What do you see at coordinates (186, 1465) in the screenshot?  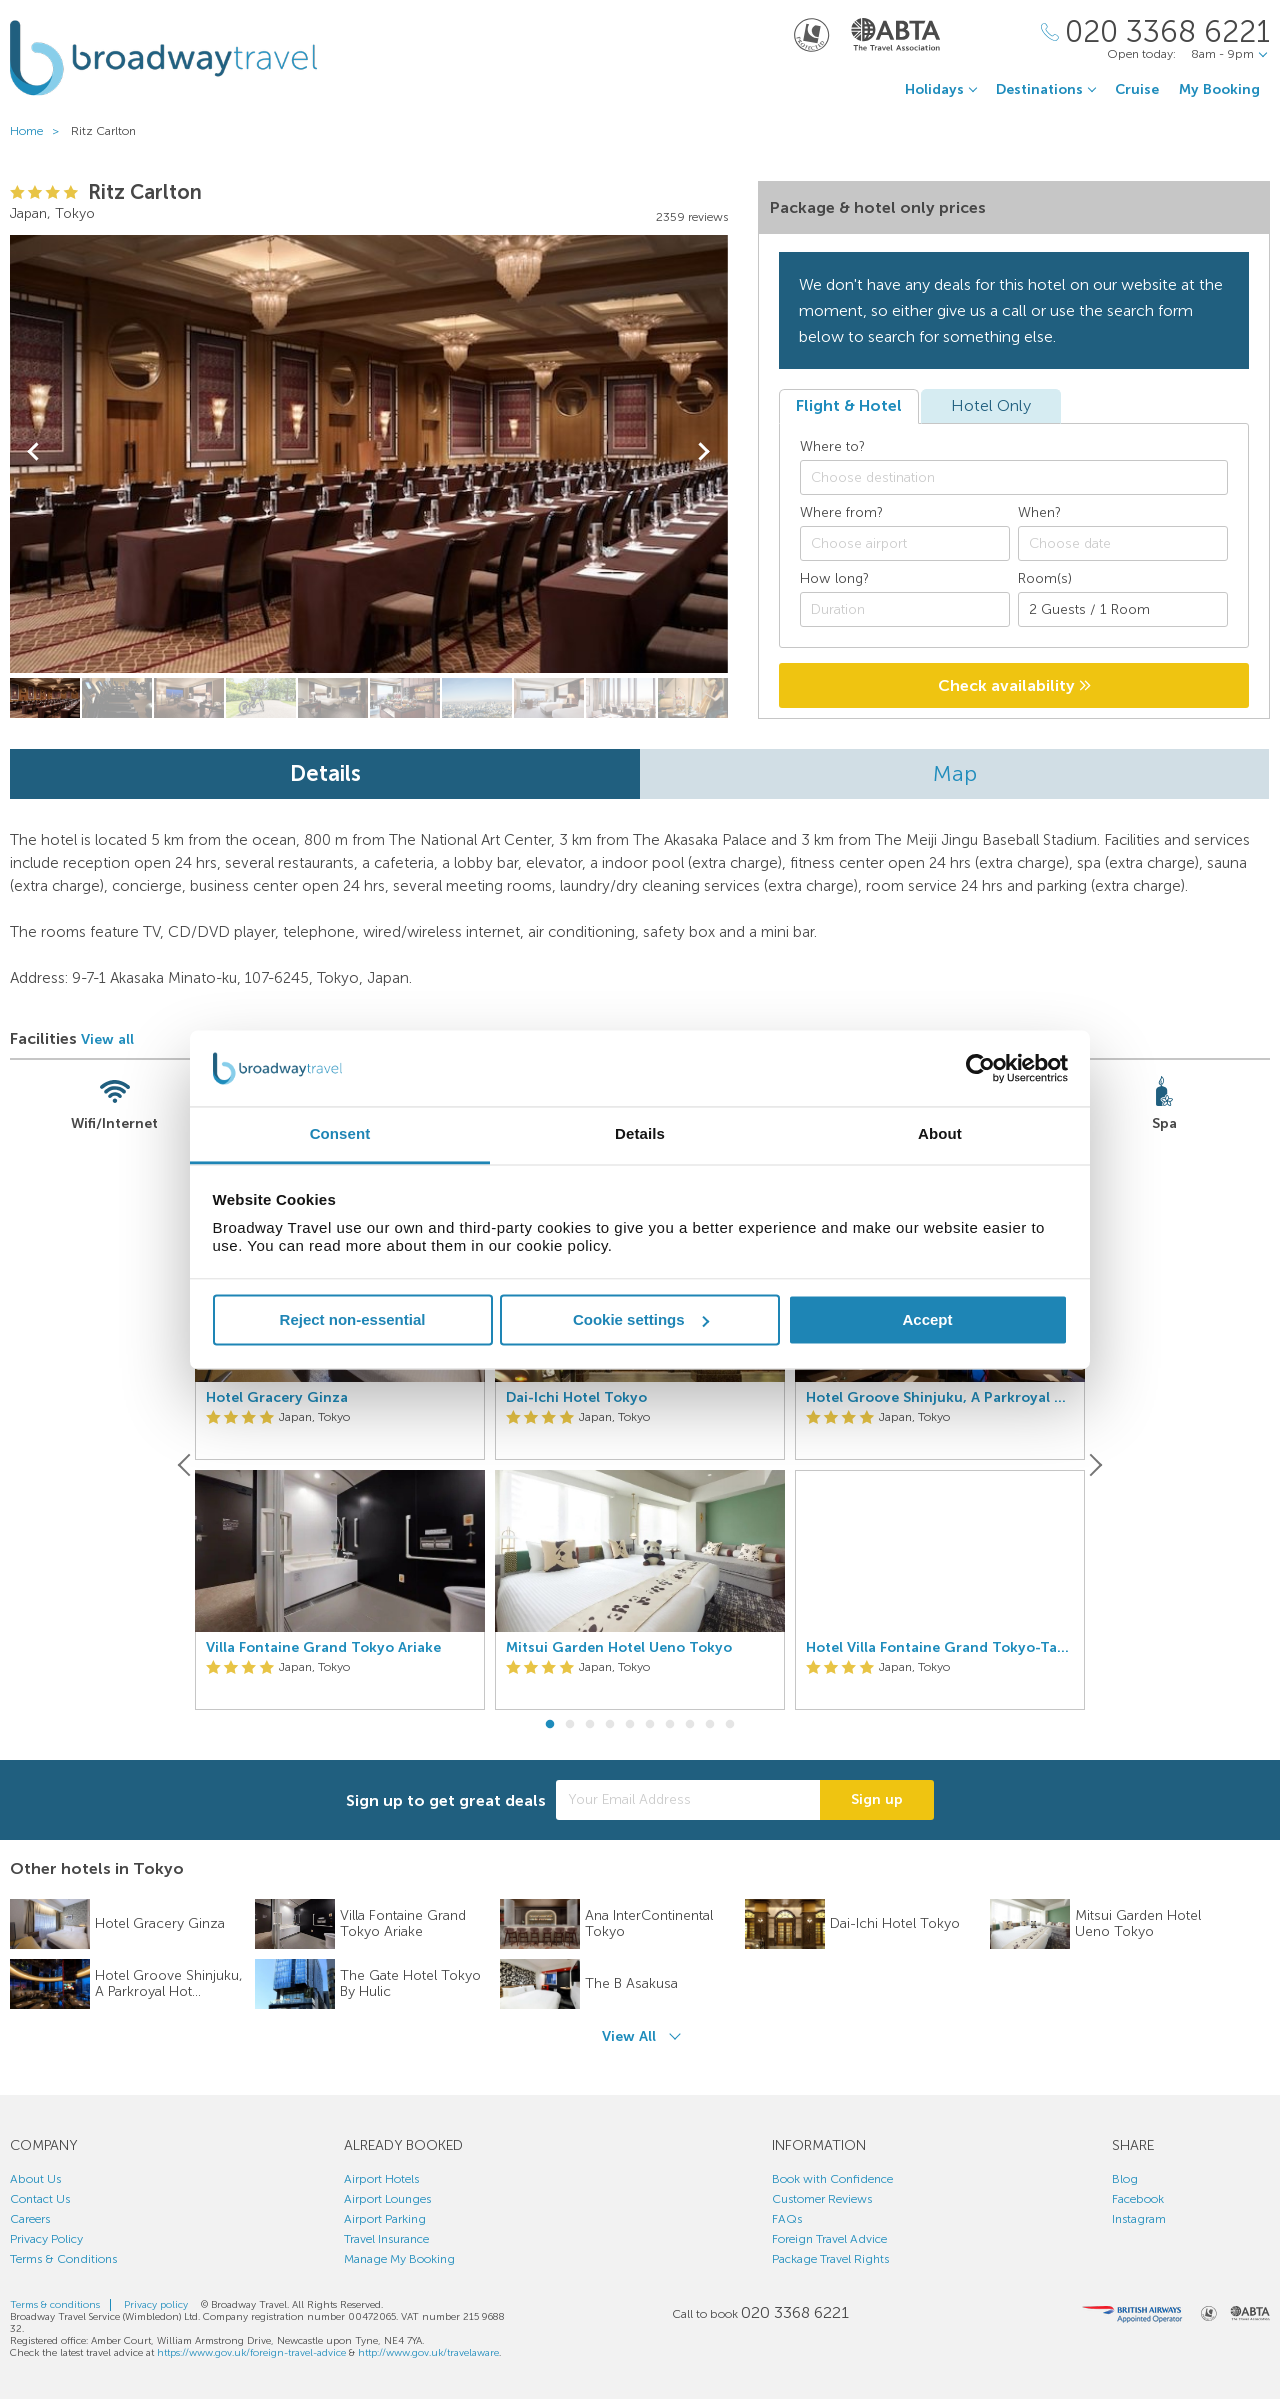 I see `[Previous]` at bounding box center [186, 1465].